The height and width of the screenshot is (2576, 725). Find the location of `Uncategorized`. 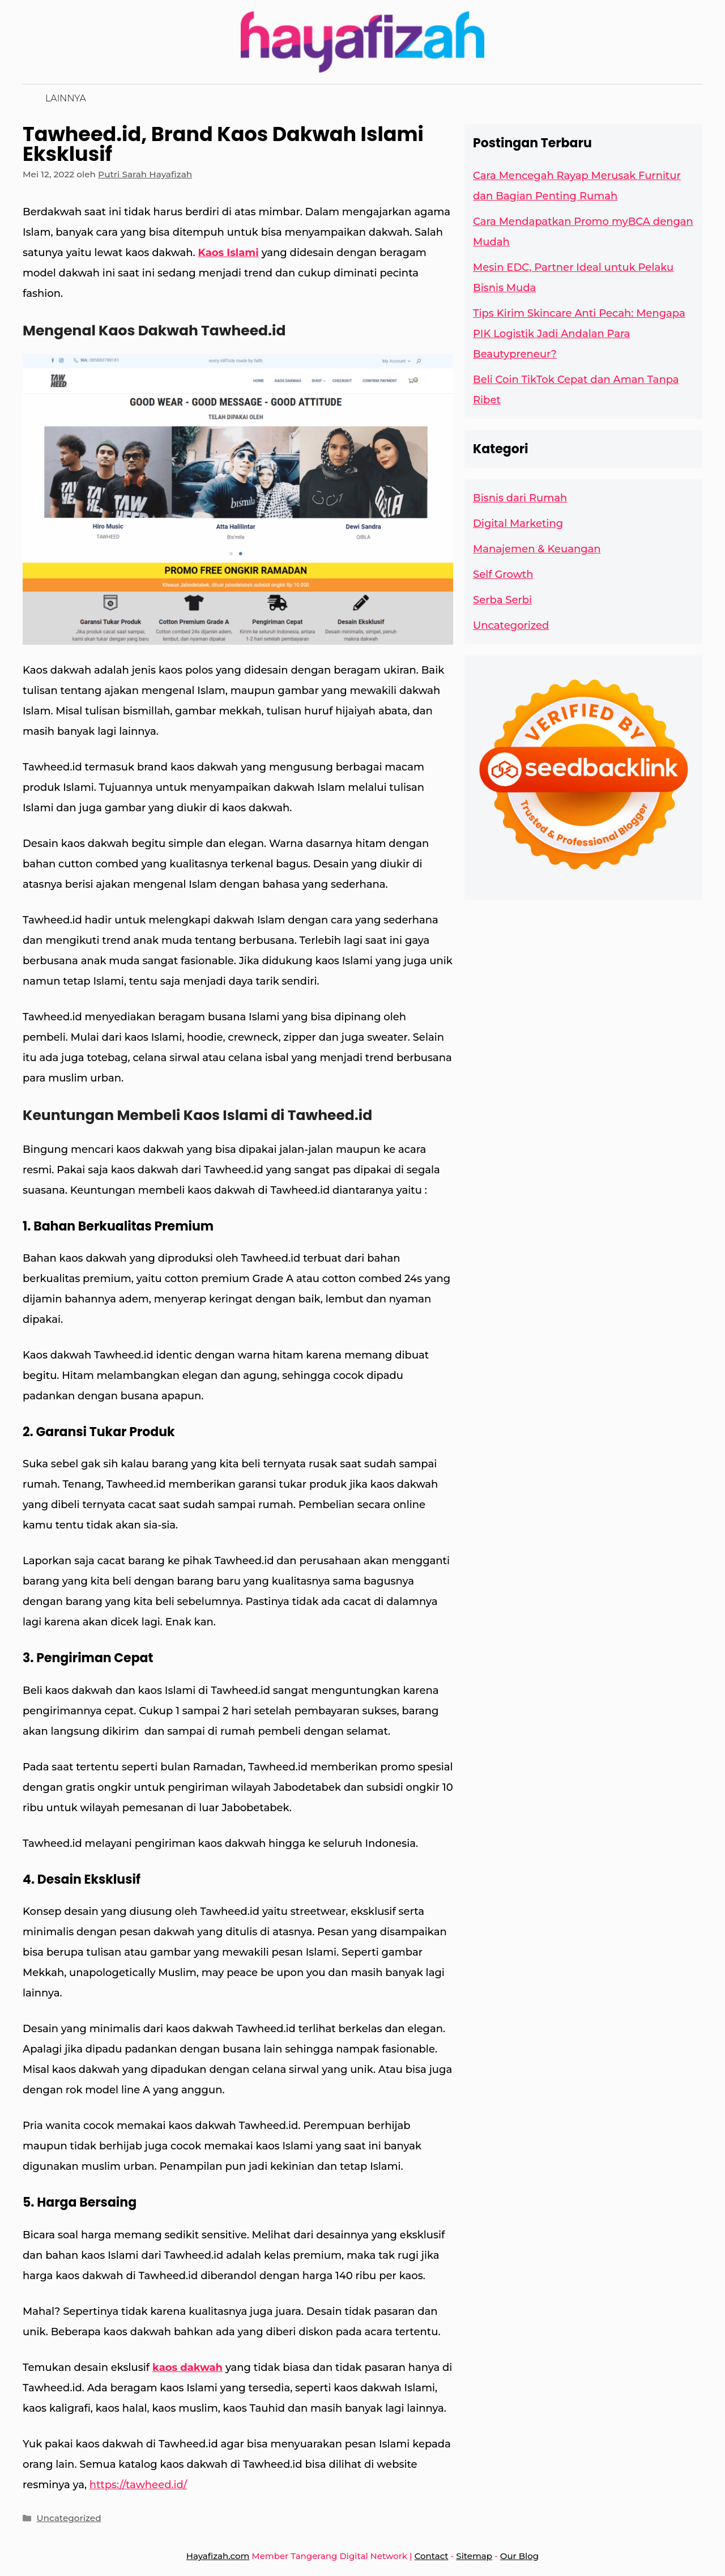

Uncategorized is located at coordinates (68, 2518).